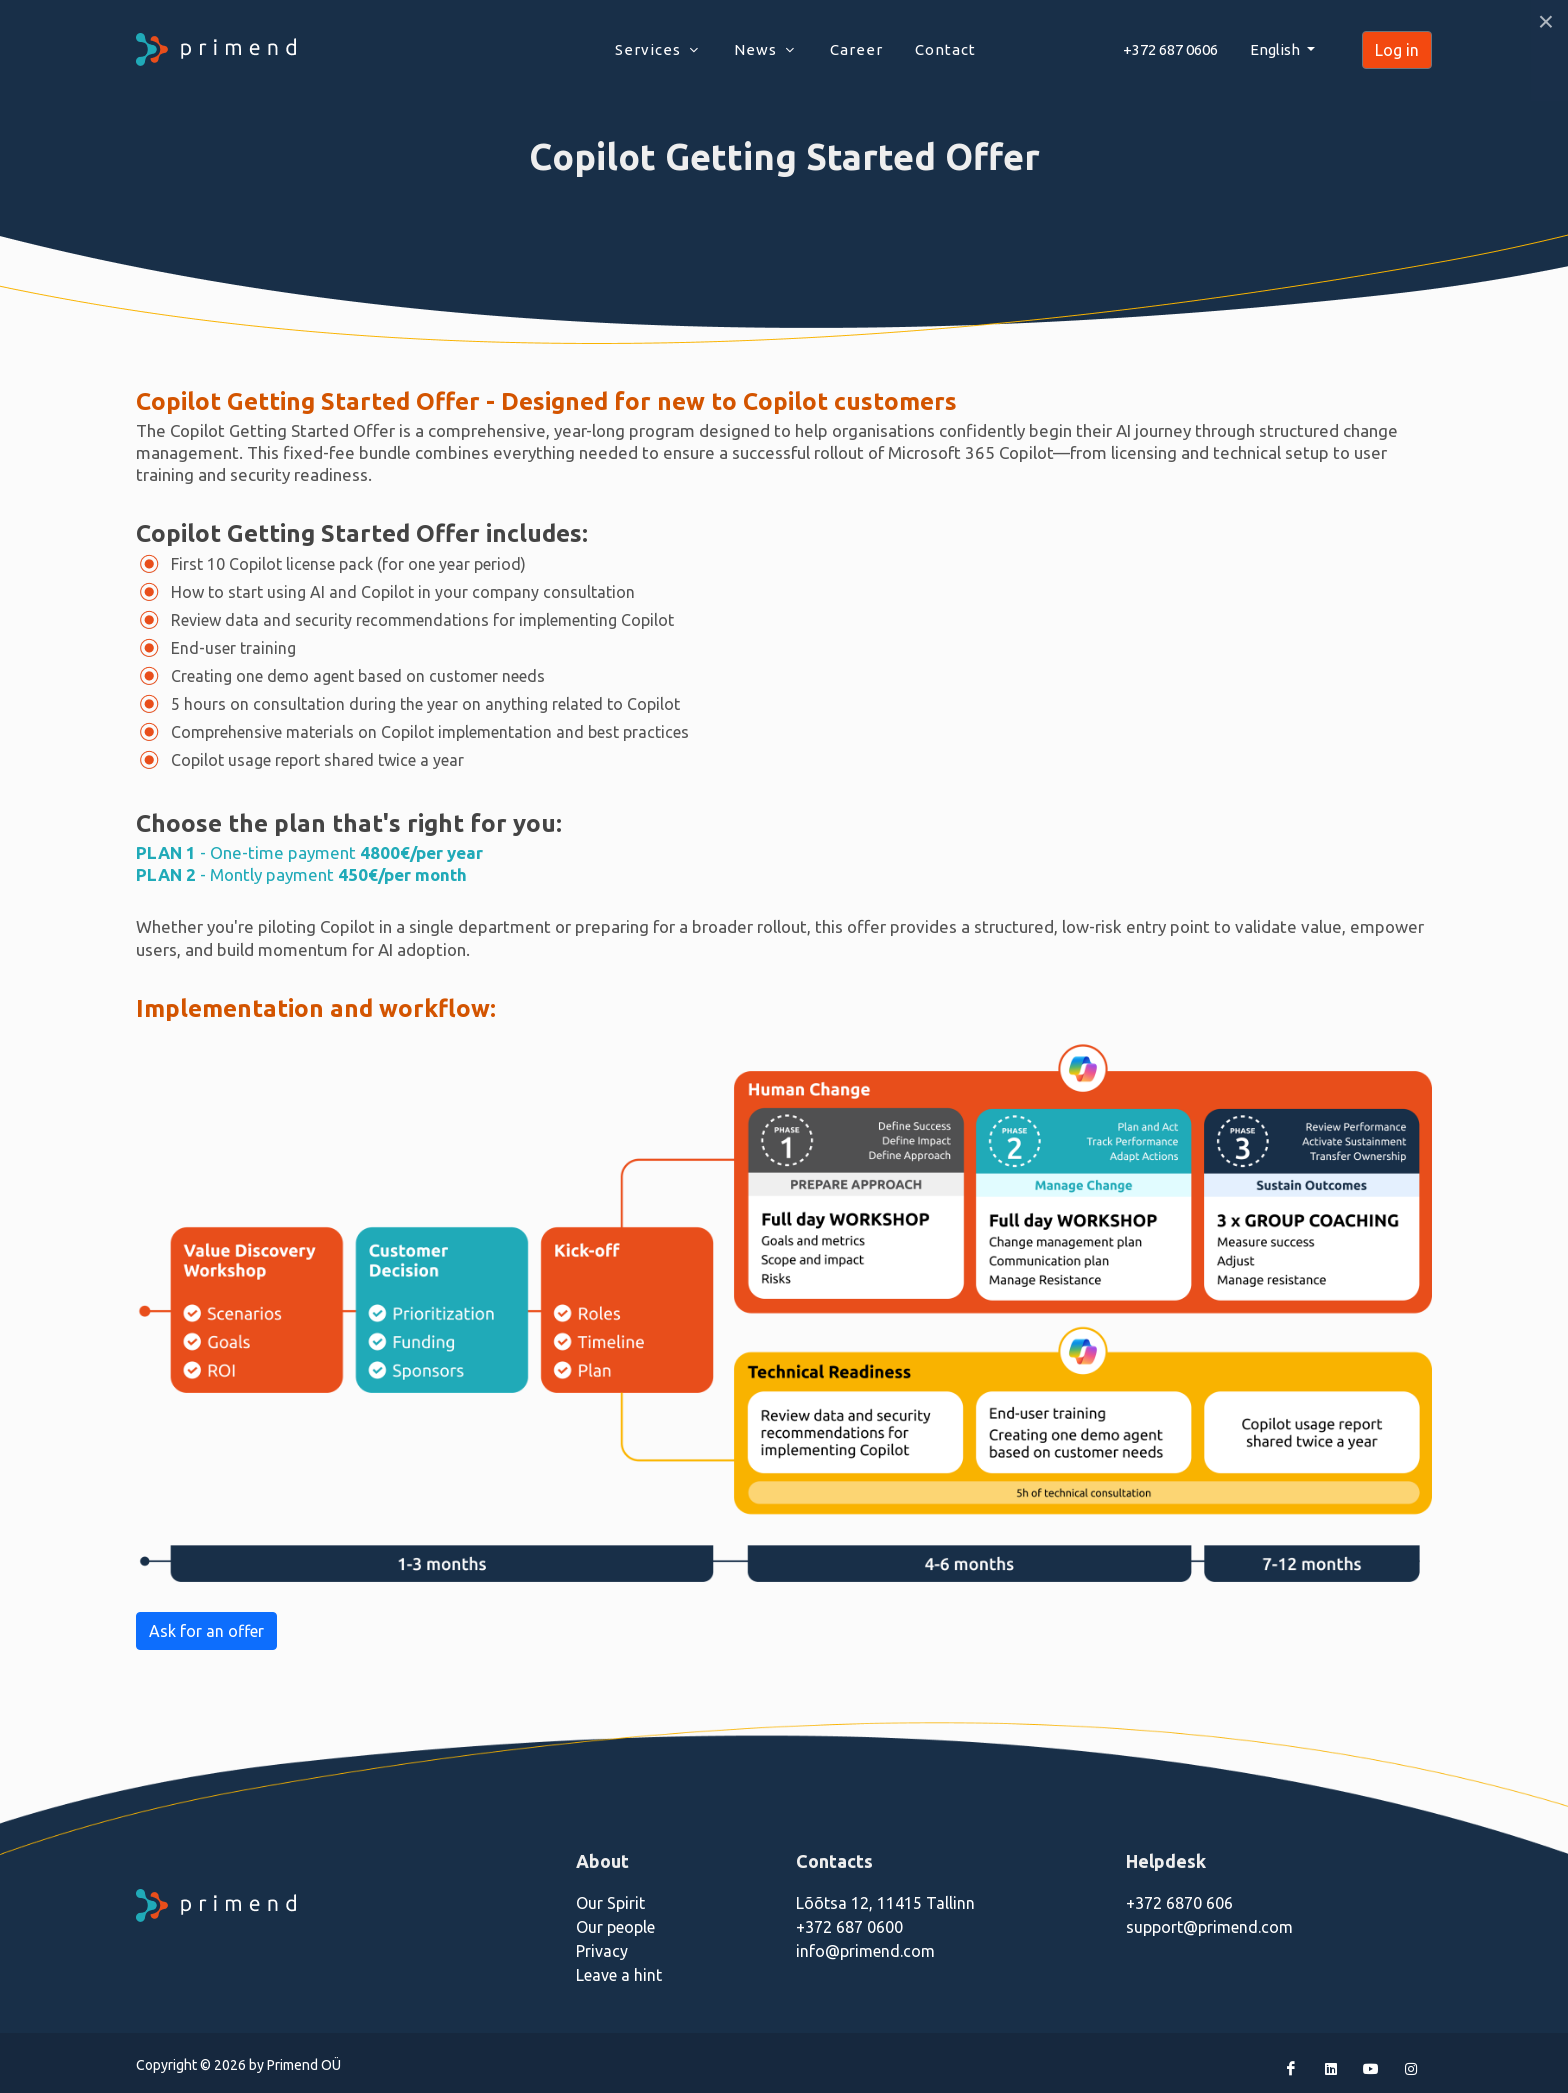 This screenshot has width=1568, height=2093. I want to click on support@primend.com, so click(1209, 1927).